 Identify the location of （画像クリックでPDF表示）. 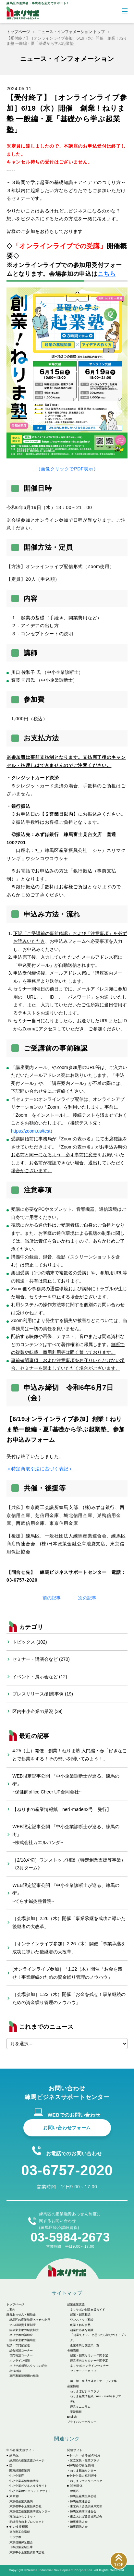
(67, 379).